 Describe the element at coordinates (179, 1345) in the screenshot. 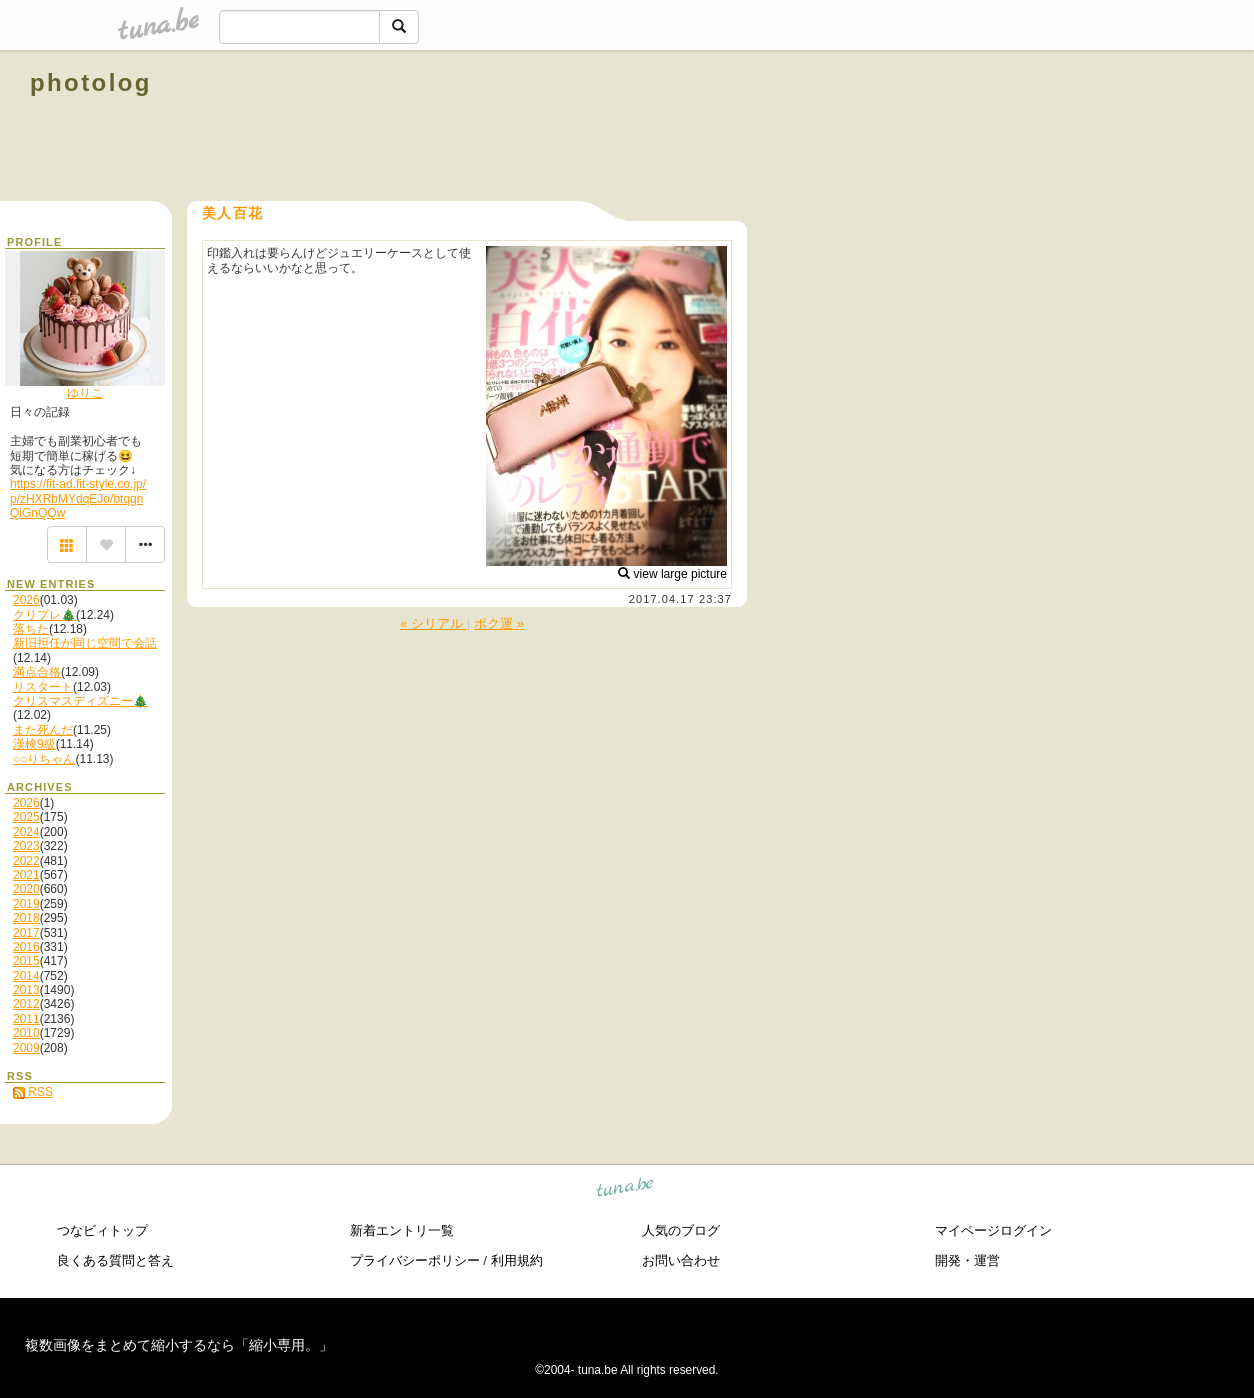

I see `複数画像をまとめて縮小するなら「縮小専用。」` at that location.